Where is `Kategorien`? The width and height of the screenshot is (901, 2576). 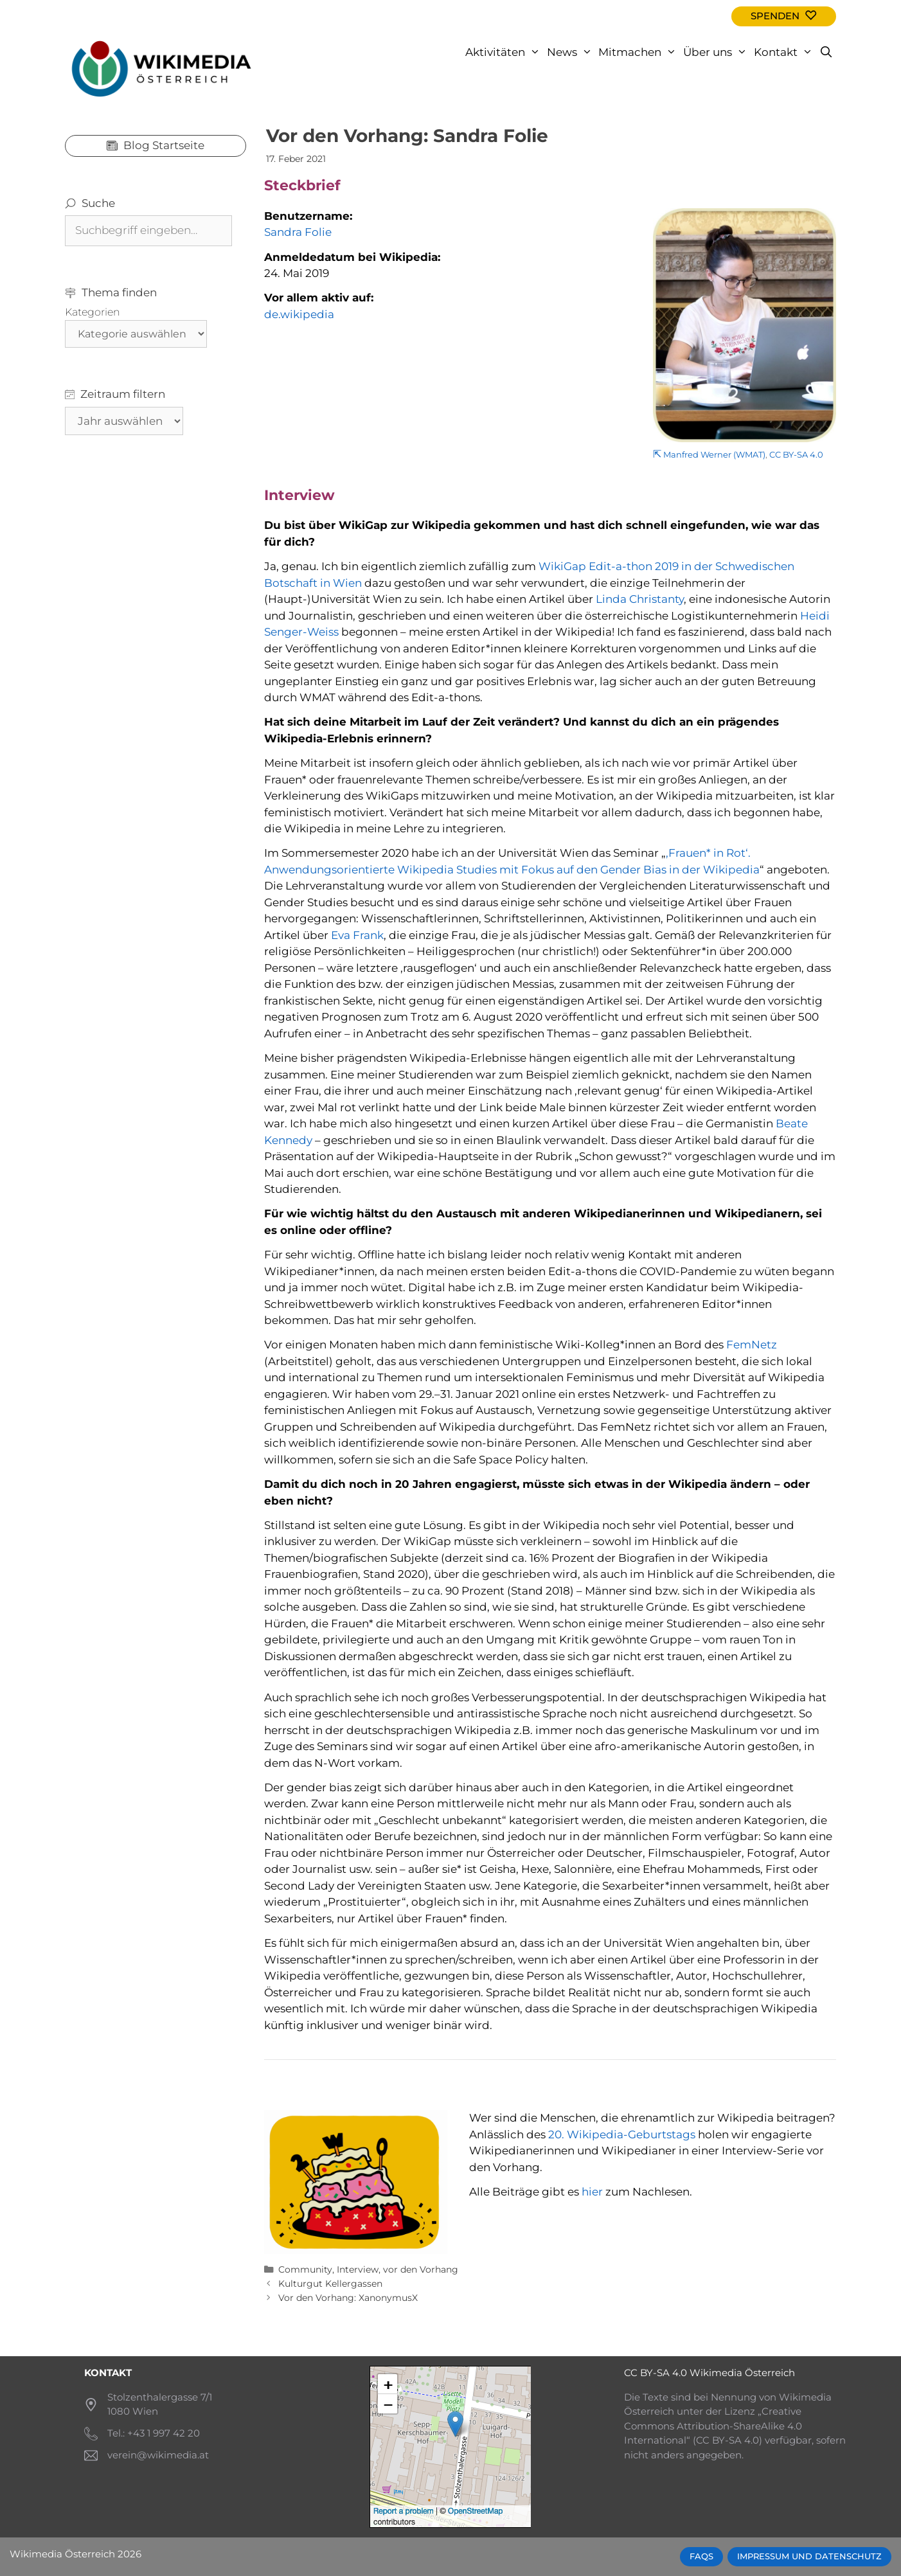 Kategorien is located at coordinates (92, 312).